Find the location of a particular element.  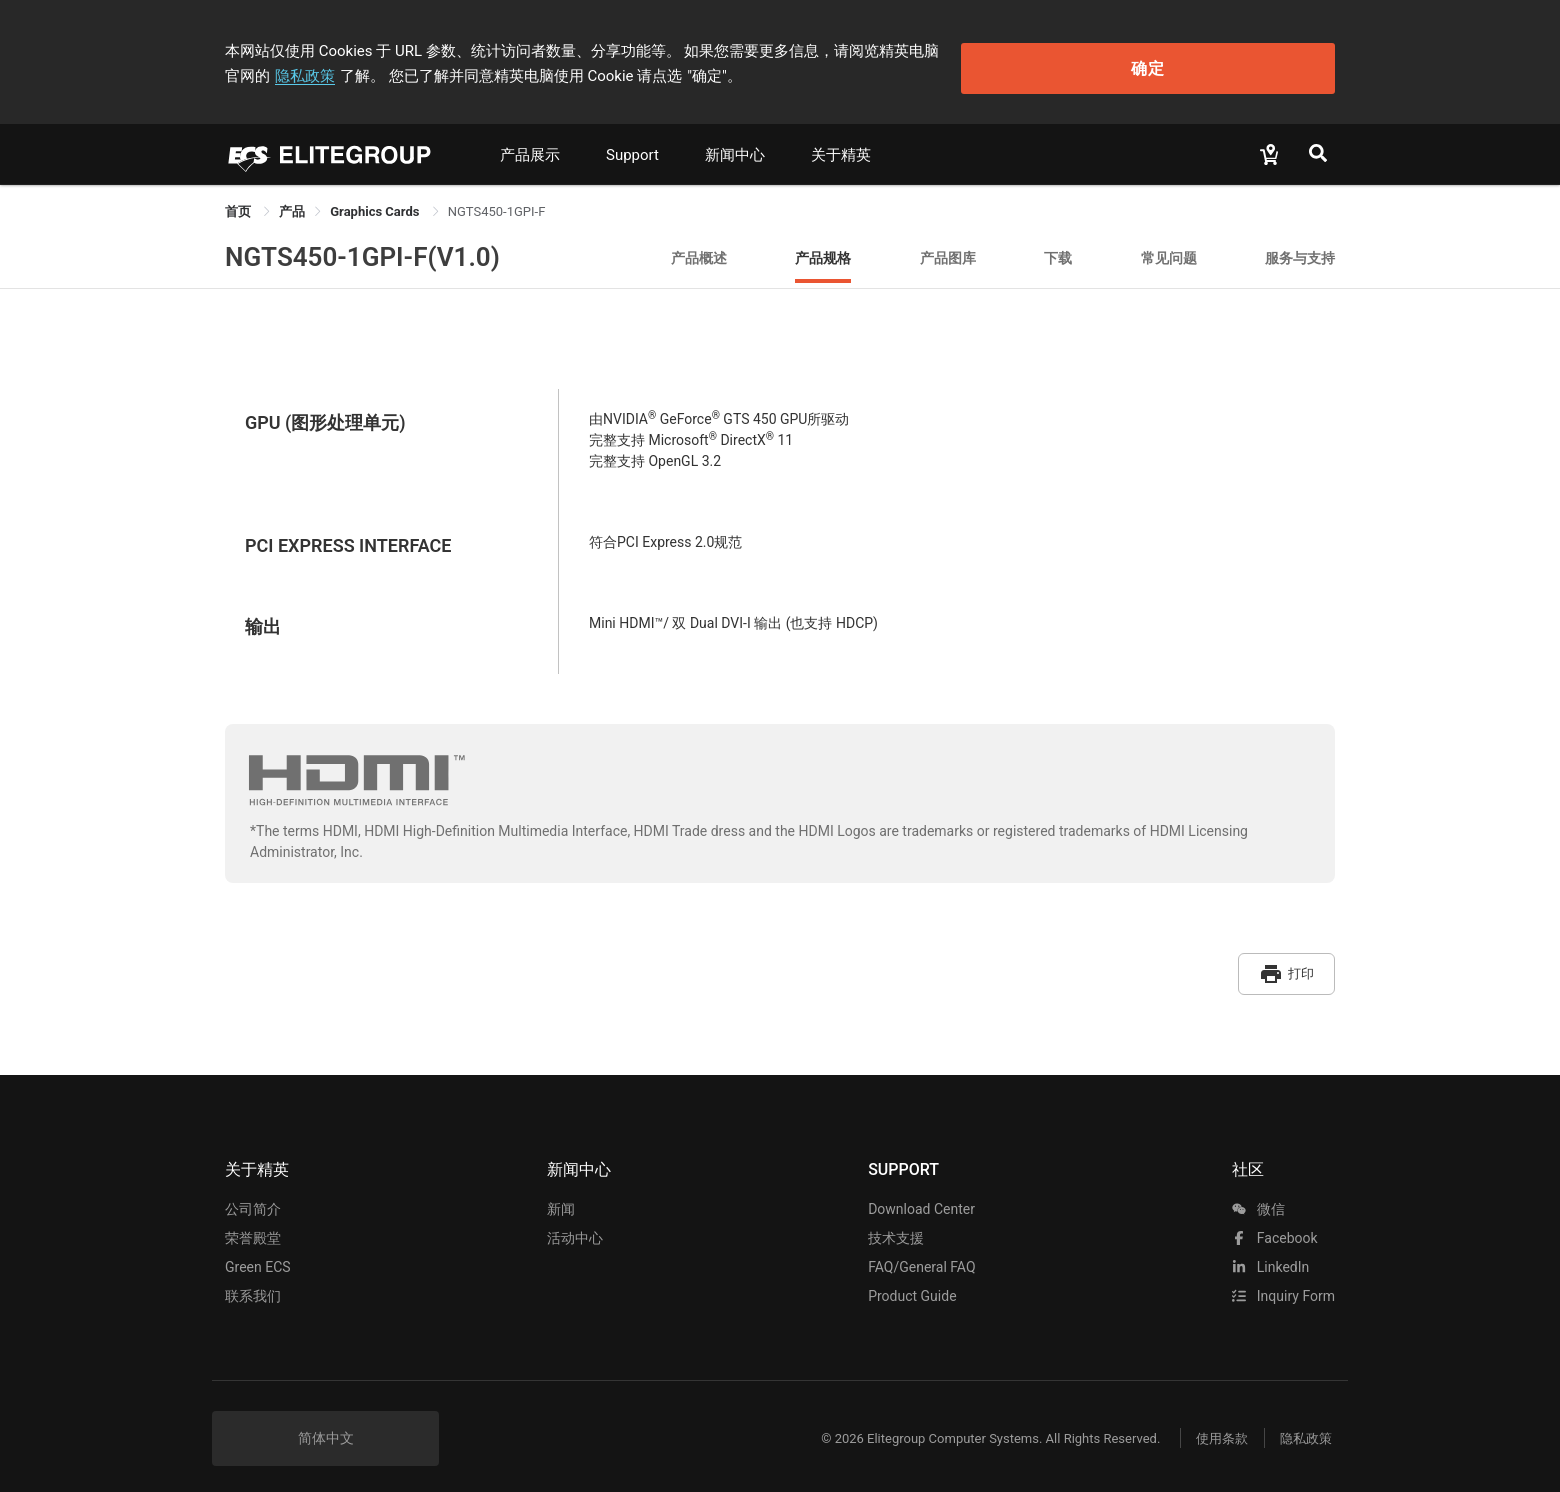

新闻 is located at coordinates (561, 1195).